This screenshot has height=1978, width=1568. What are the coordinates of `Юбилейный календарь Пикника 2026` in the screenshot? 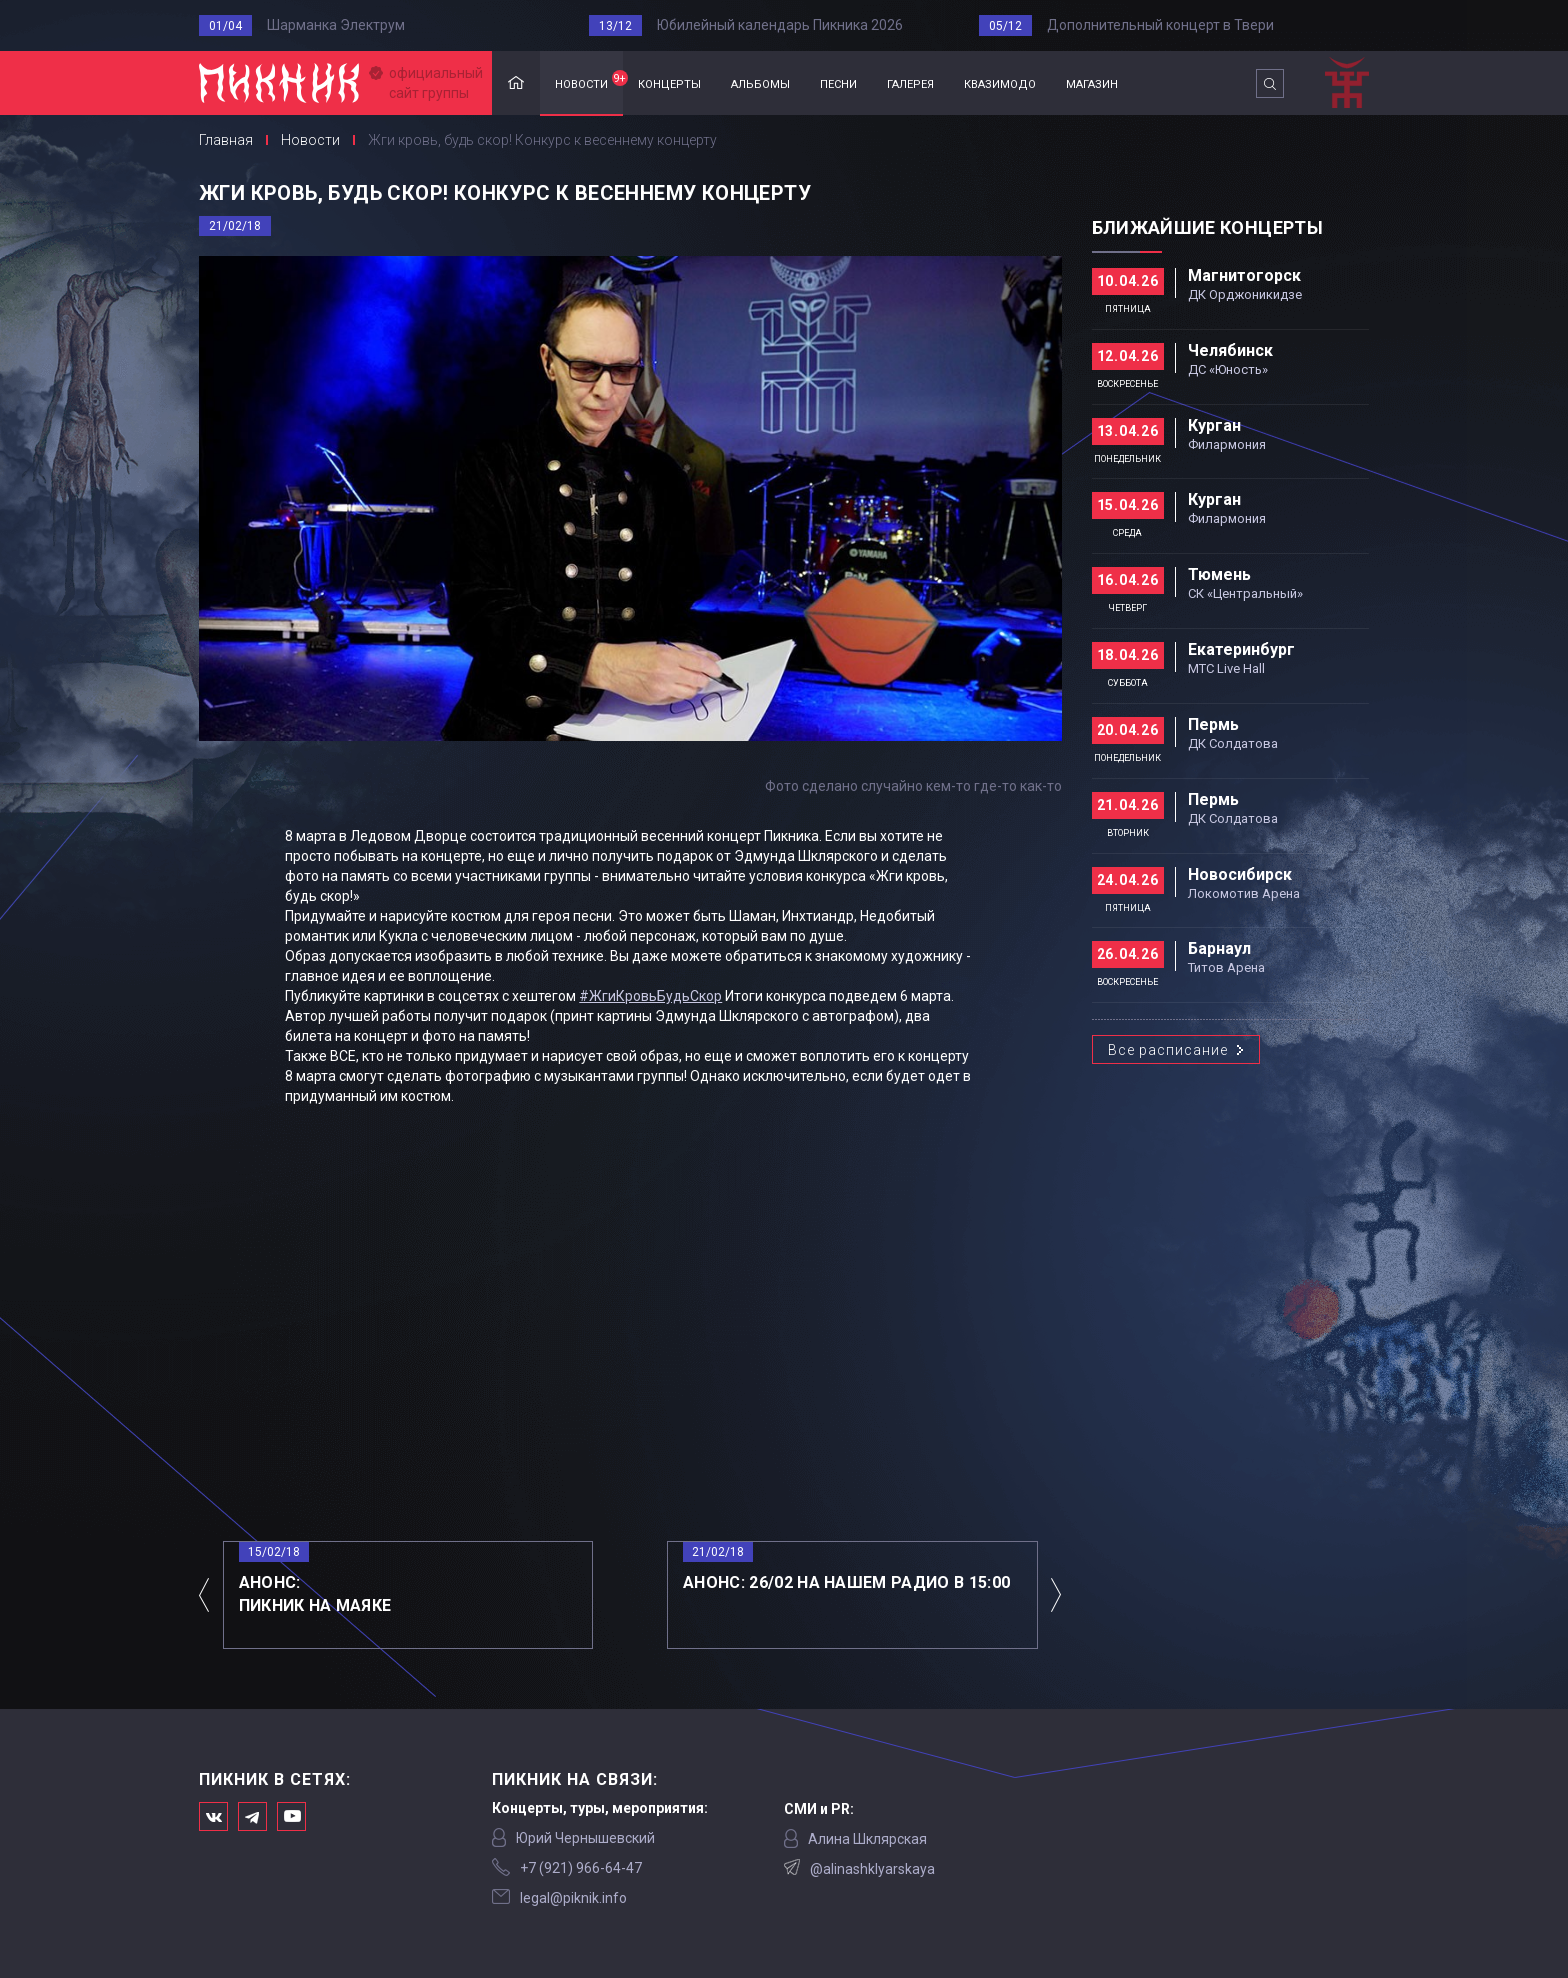 It's located at (780, 25).